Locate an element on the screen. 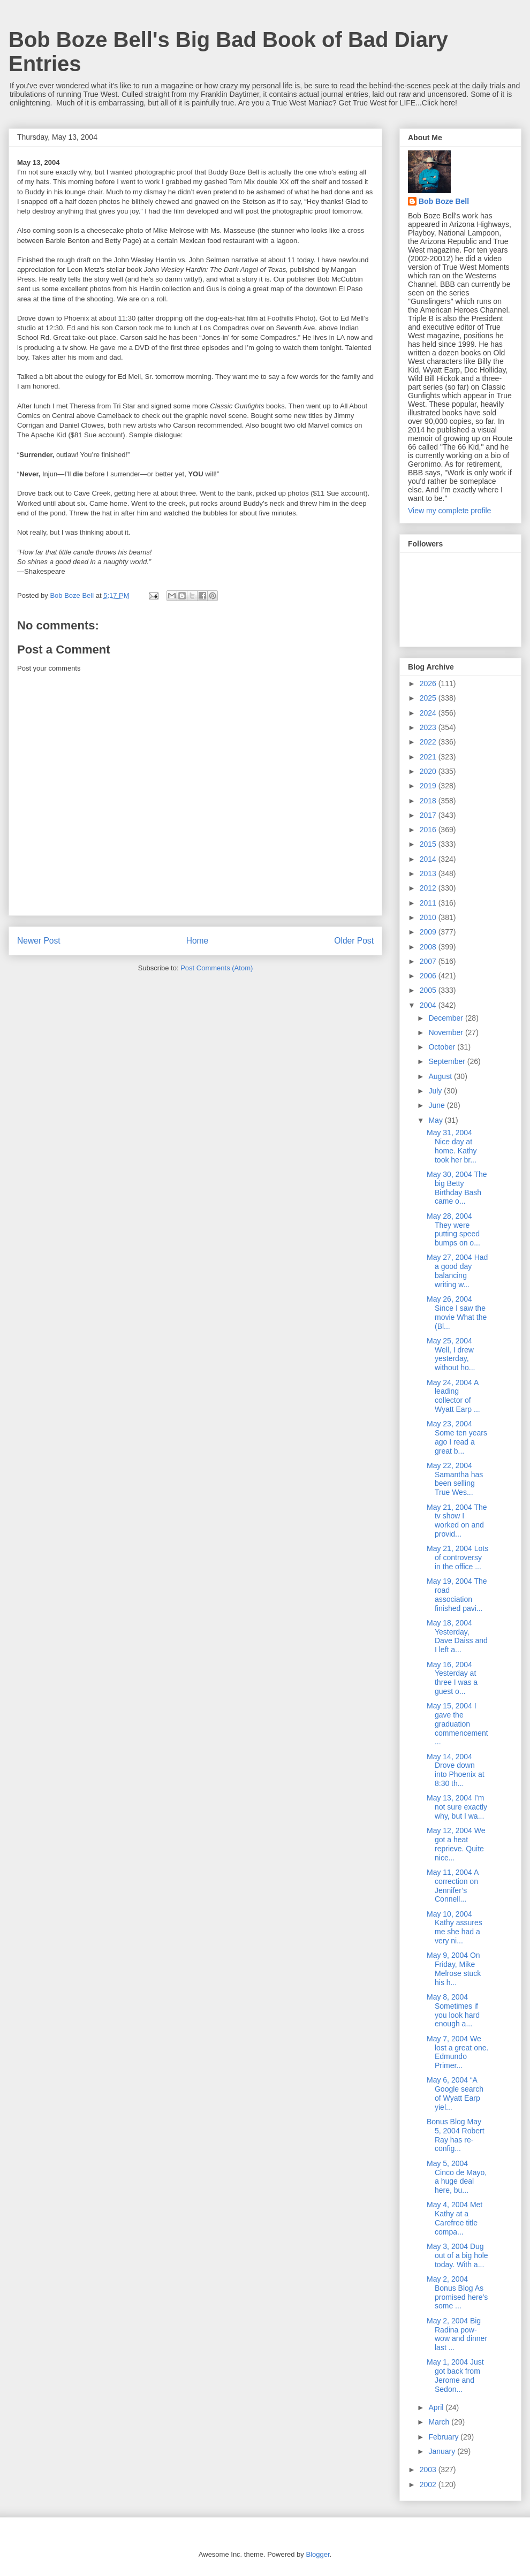 This screenshot has width=530, height=2576. 2023 is located at coordinates (429, 727).